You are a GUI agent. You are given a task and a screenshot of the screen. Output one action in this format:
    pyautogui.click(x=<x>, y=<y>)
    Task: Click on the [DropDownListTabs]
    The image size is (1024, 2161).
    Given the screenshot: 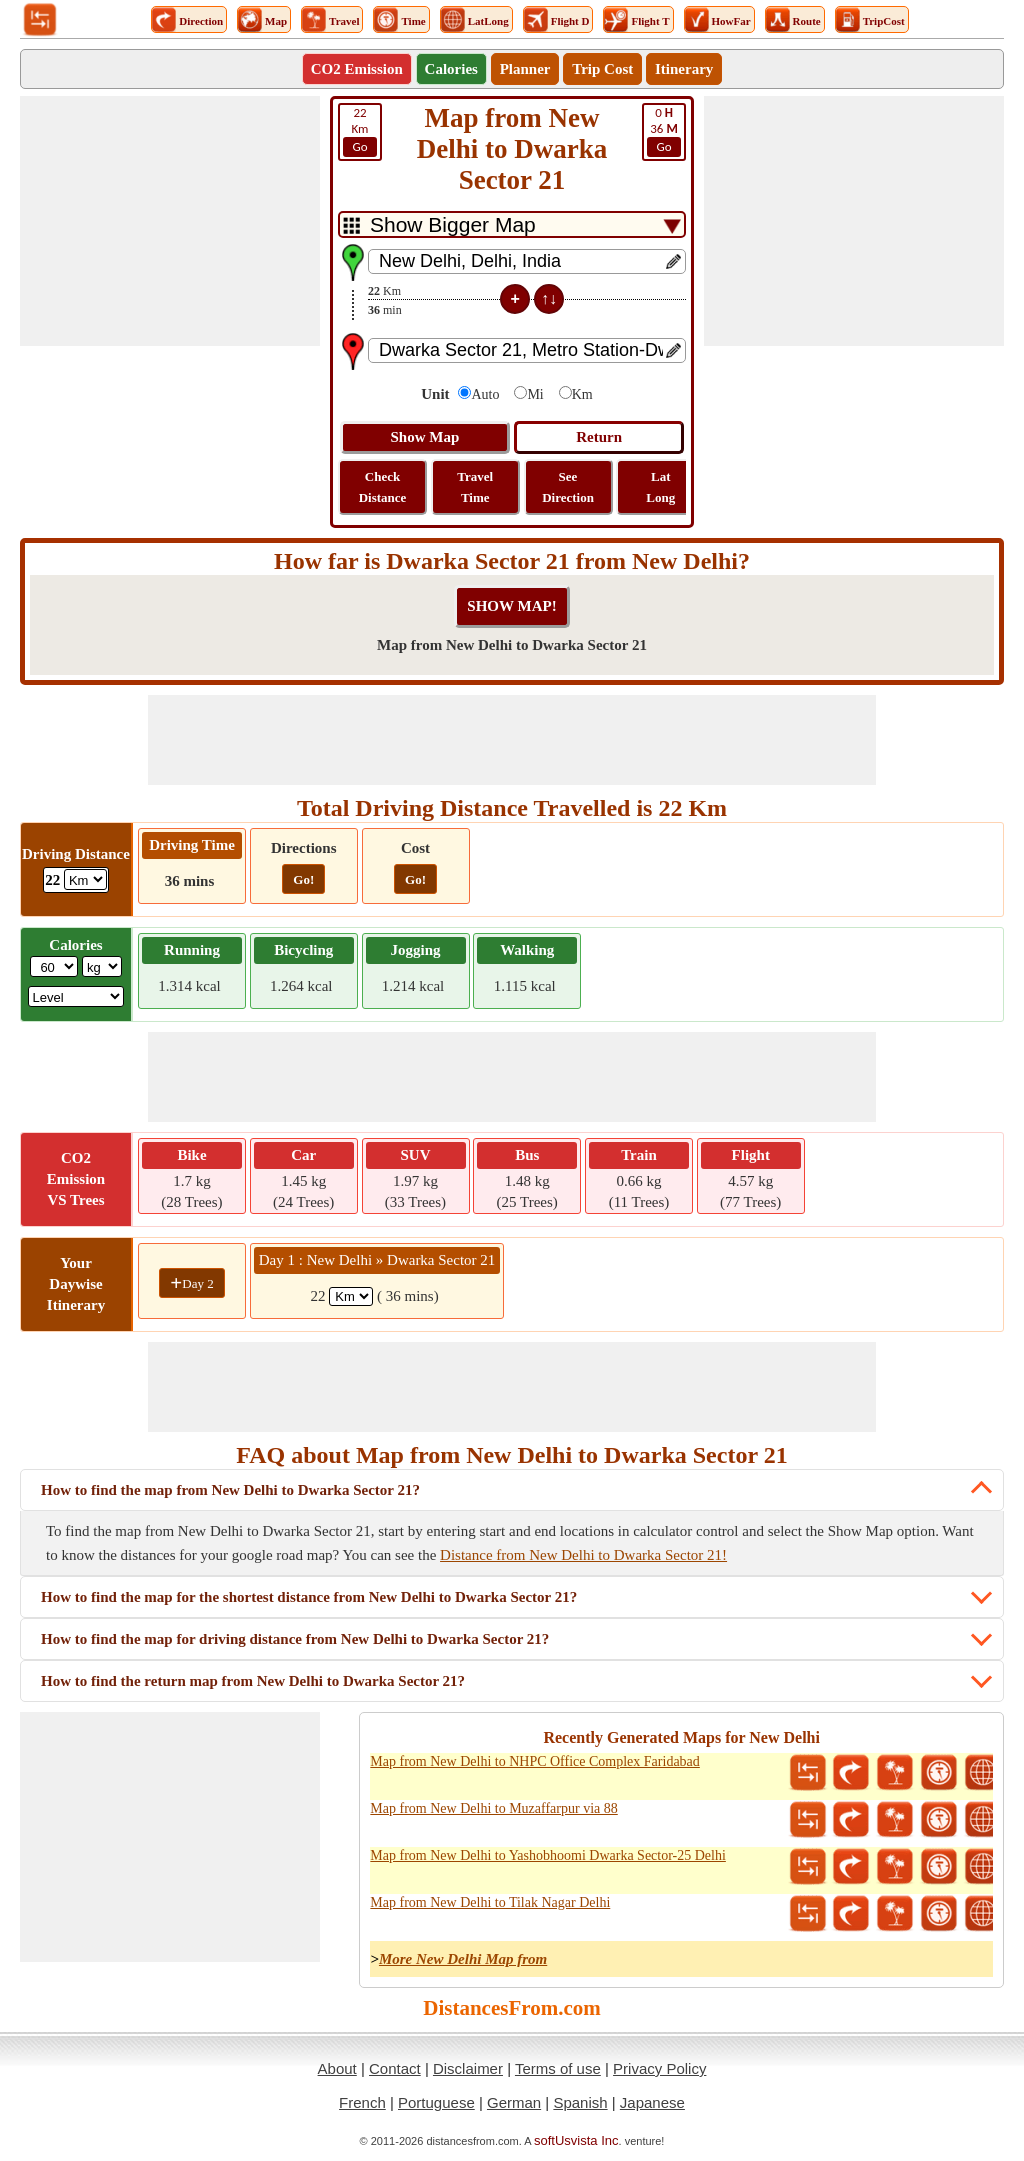 What is the action you would take?
    pyautogui.click(x=512, y=224)
    